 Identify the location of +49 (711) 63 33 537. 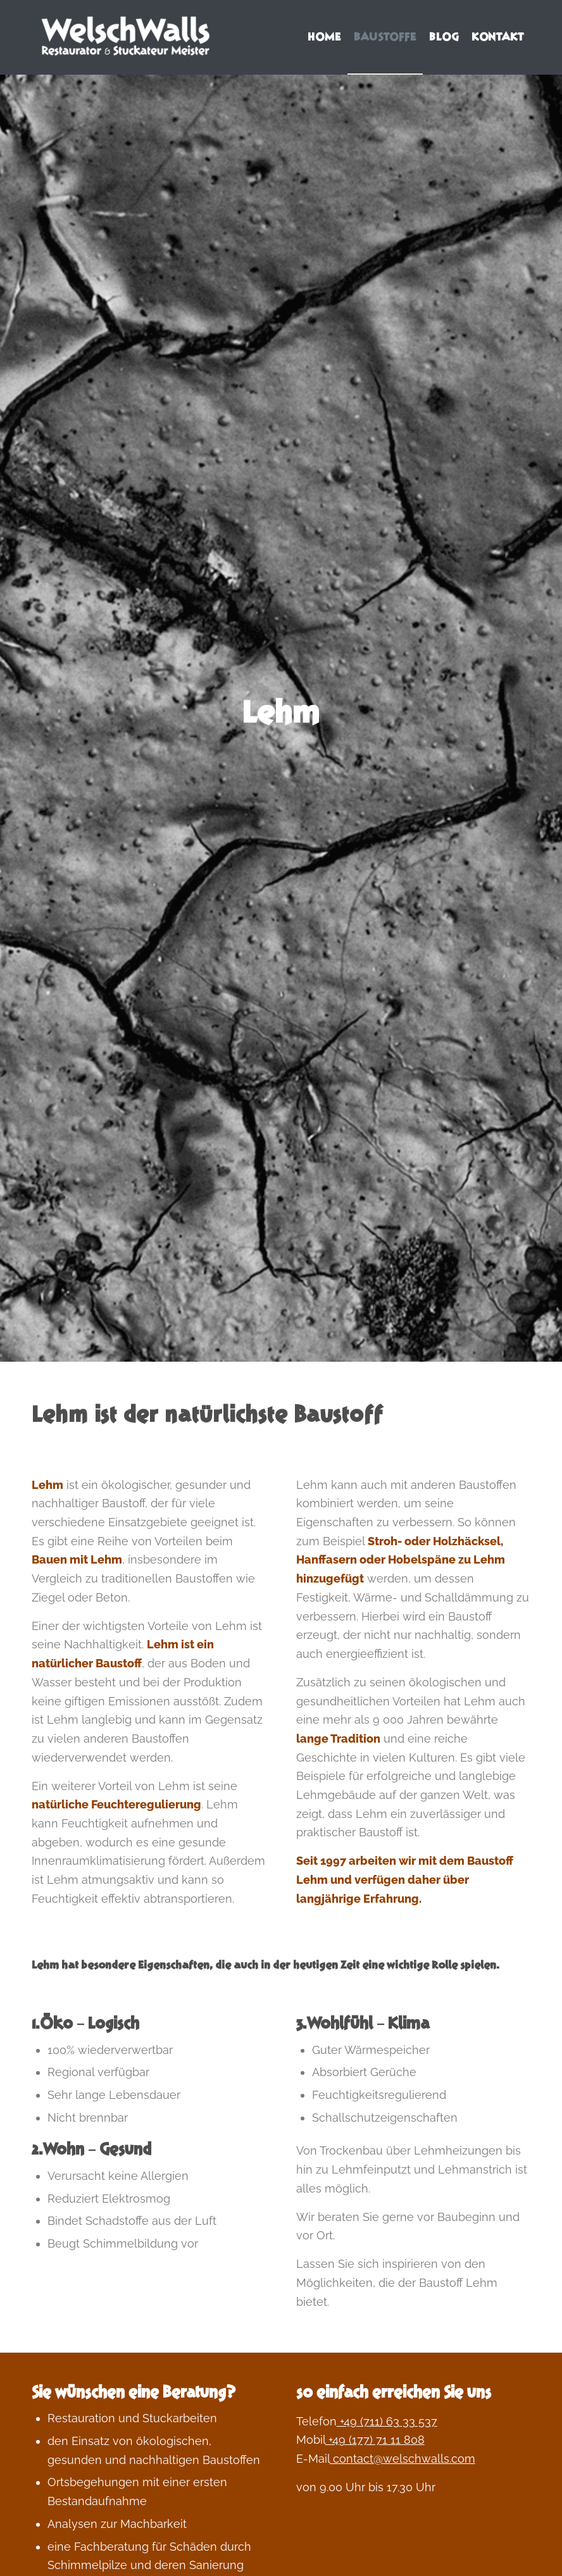
(387, 2421).